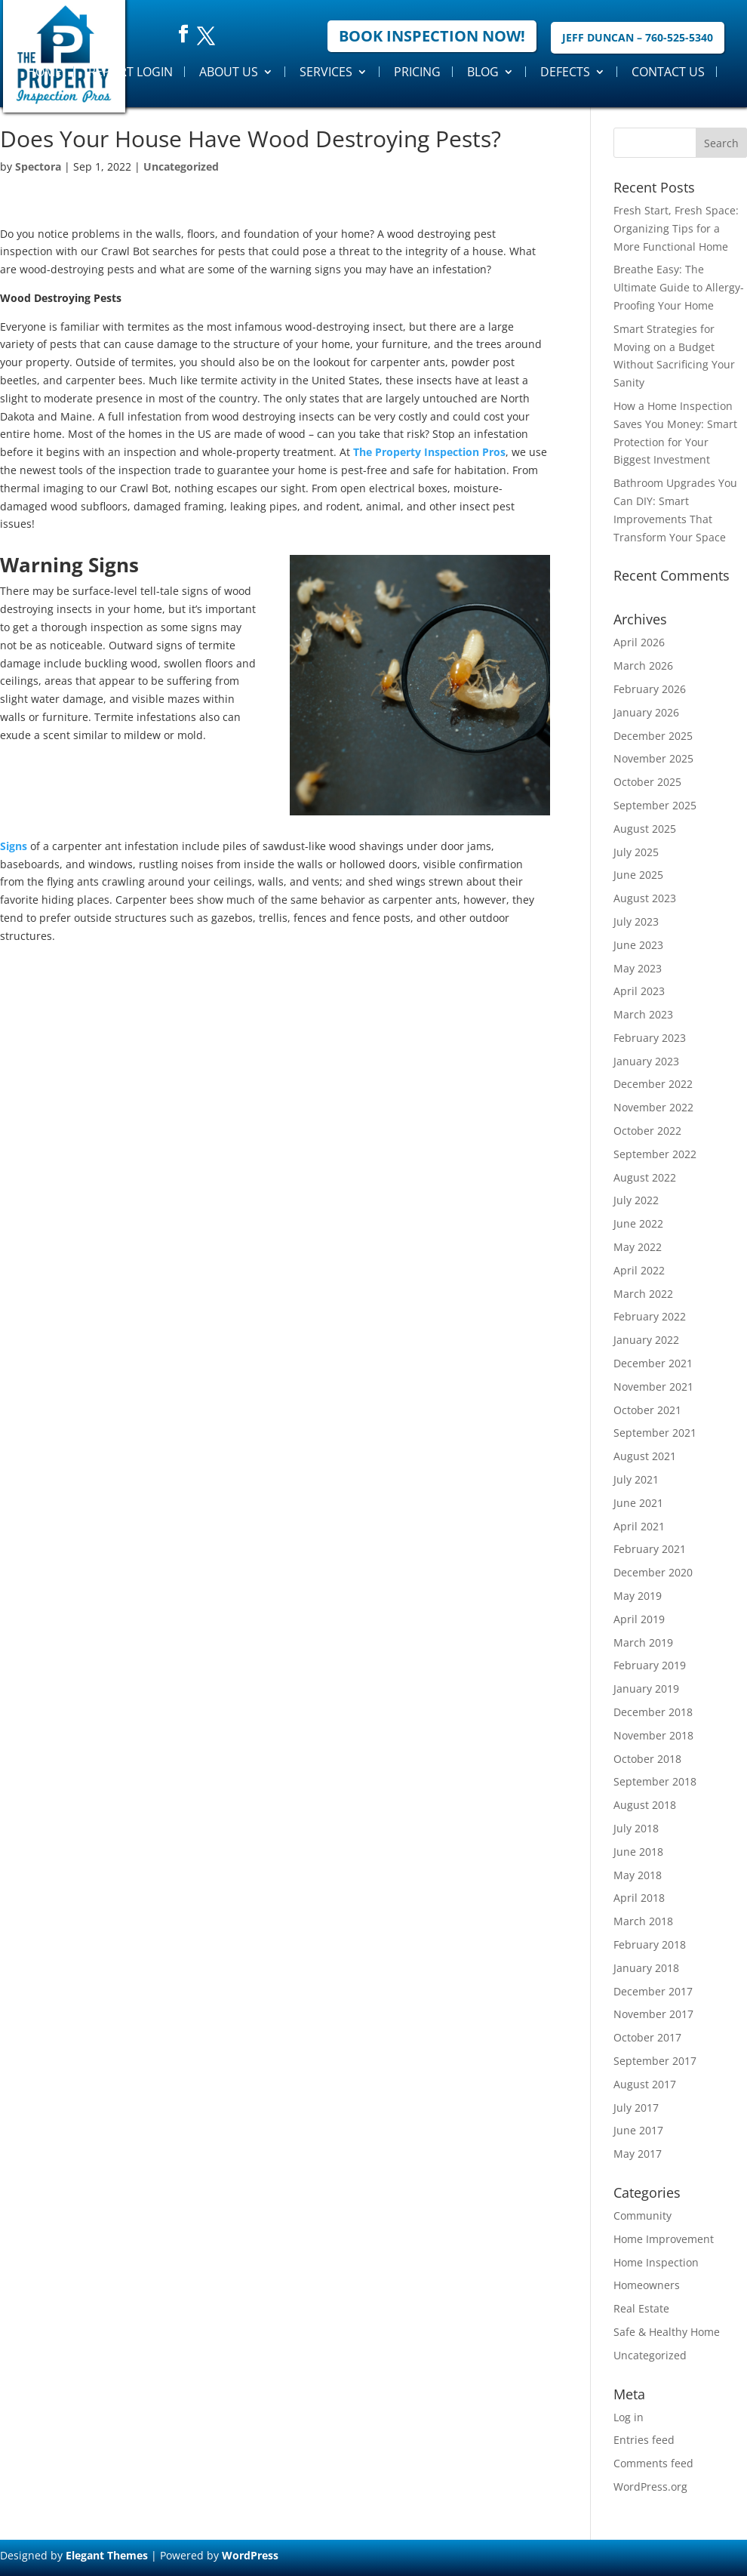 This screenshot has width=747, height=2576. Describe the element at coordinates (649, 1944) in the screenshot. I see `February 2018` at that location.